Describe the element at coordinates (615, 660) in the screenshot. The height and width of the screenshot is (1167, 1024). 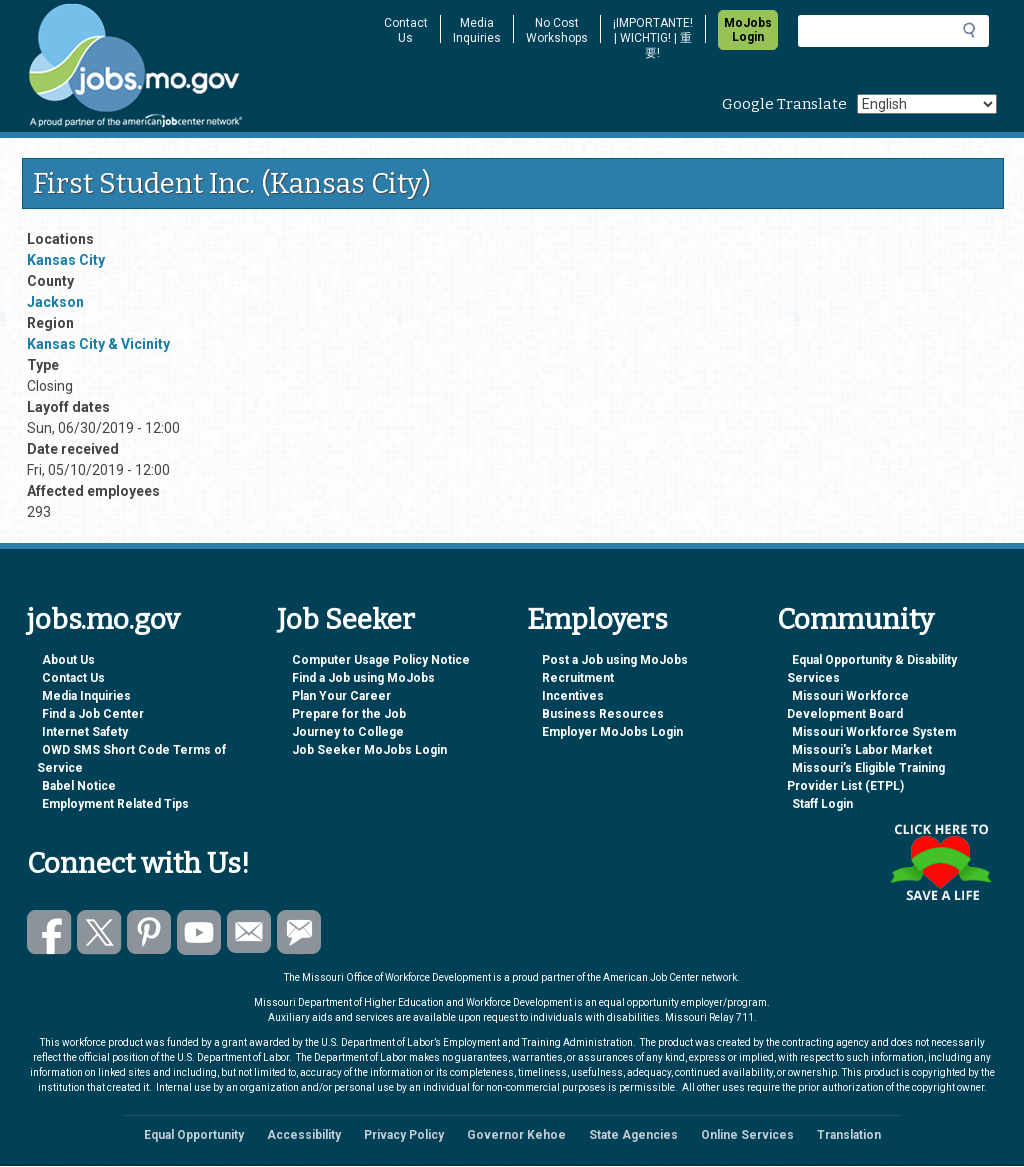
I see `Post a Job using MoJobs` at that location.